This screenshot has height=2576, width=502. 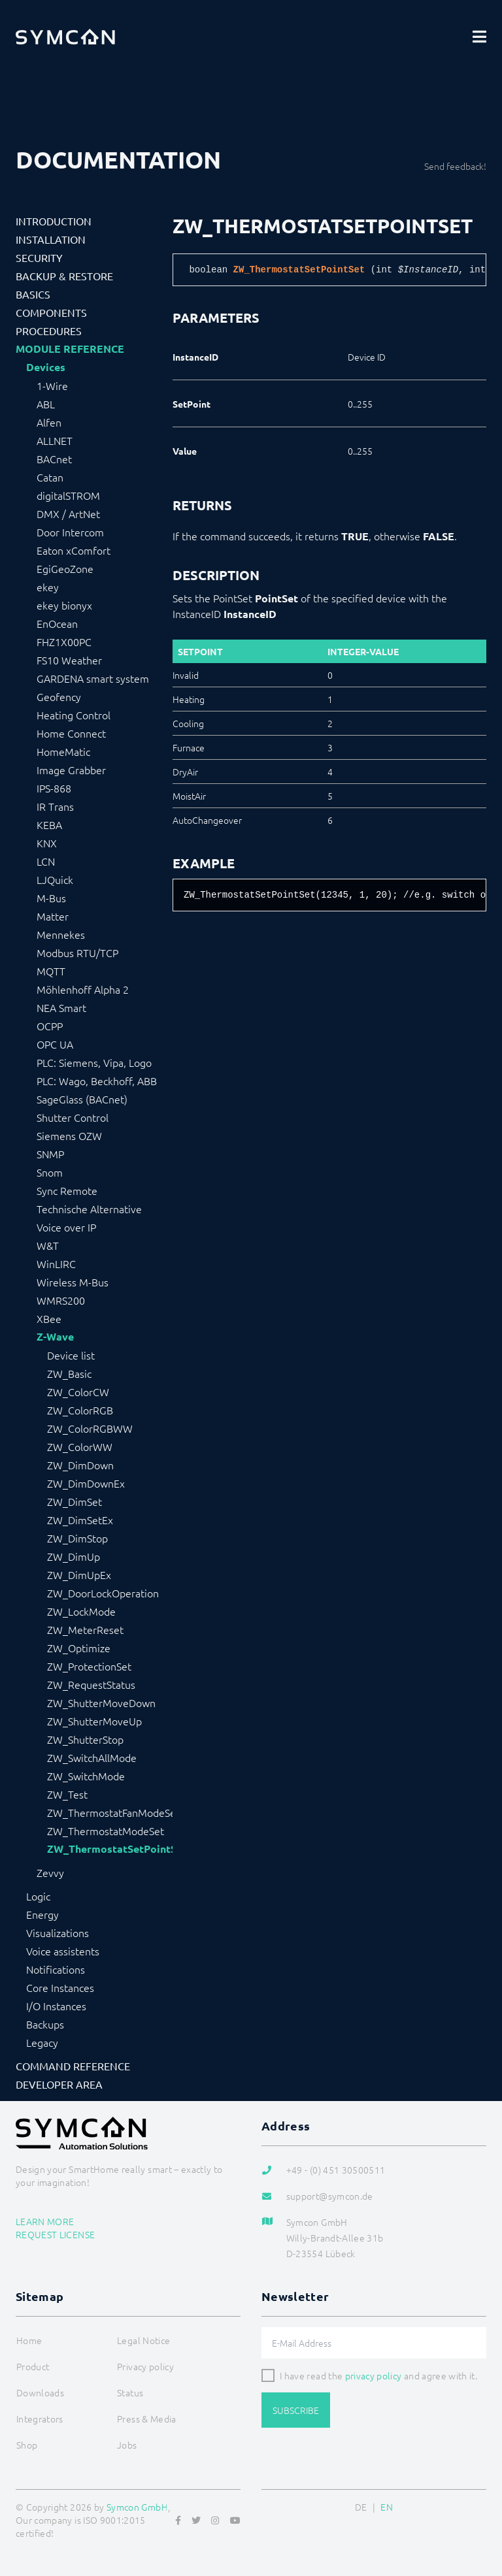 I want to click on MQTT, so click(x=51, y=970).